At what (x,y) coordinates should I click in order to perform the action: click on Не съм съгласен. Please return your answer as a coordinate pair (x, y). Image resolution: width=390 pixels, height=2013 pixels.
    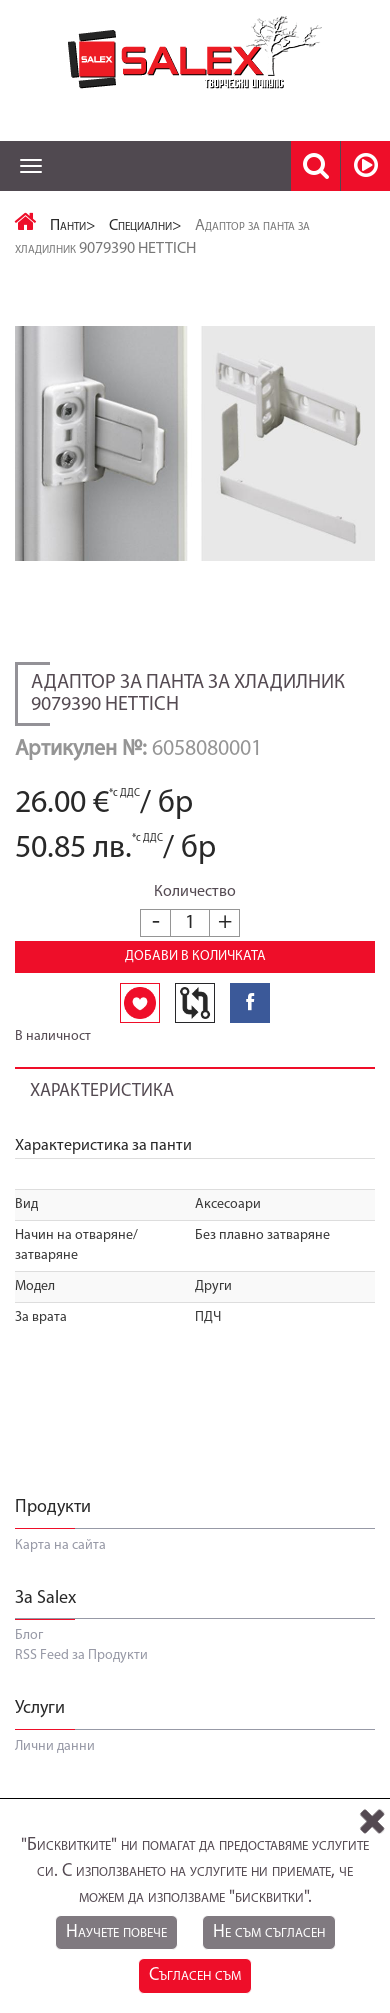
    Looking at the image, I should click on (269, 1932).